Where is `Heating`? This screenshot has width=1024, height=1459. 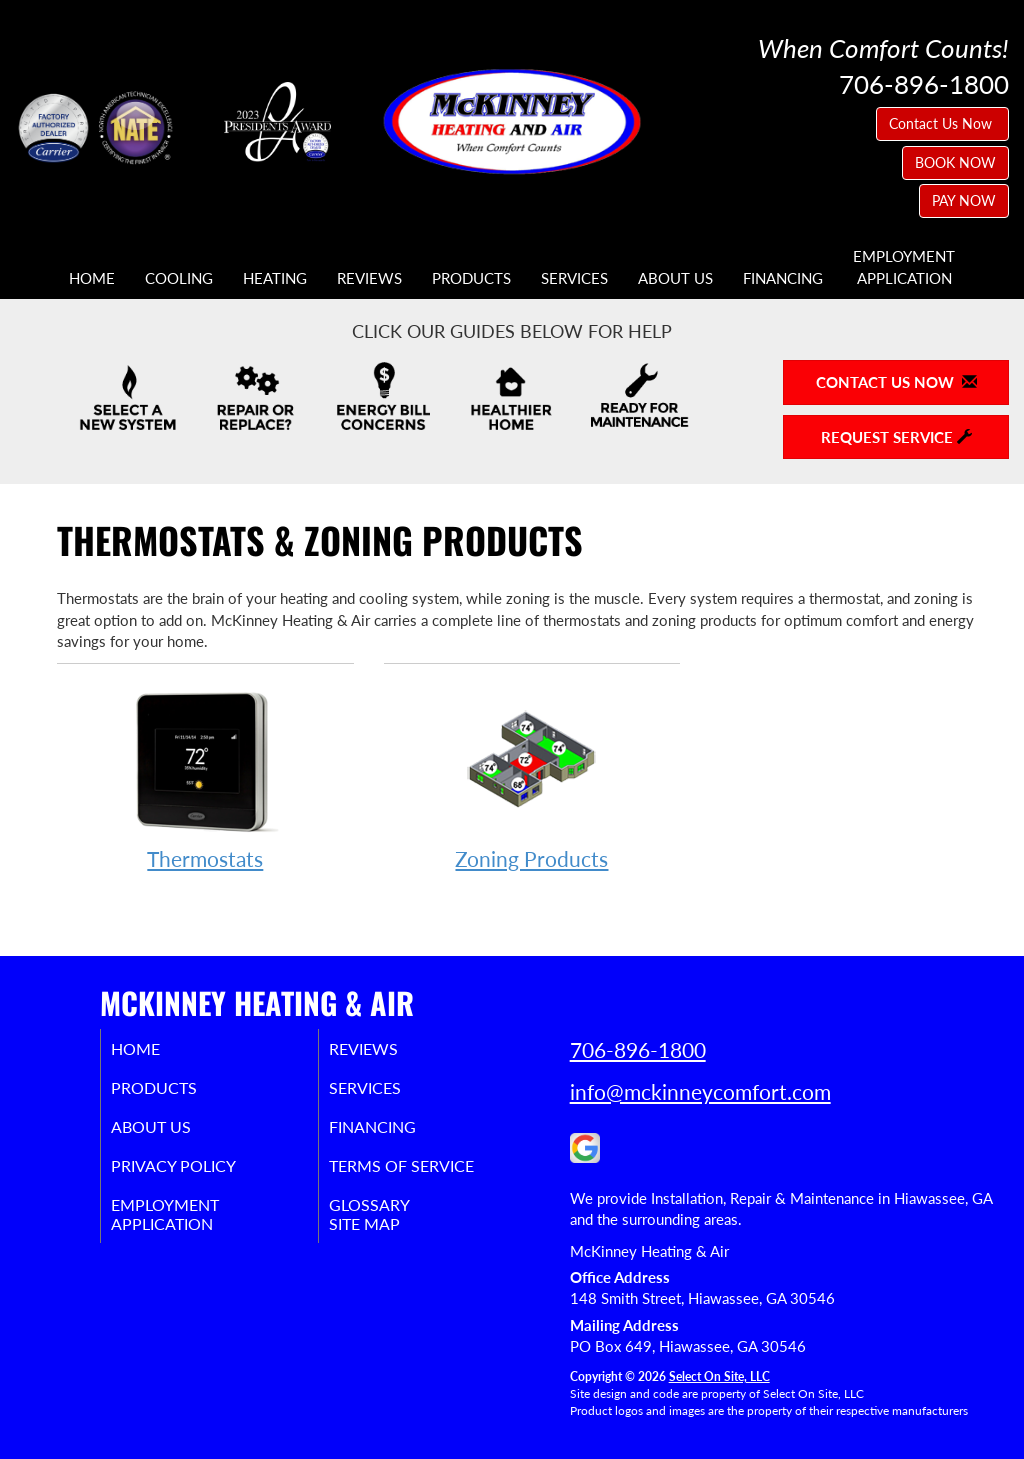 Heating is located at coordinates (275, 278).